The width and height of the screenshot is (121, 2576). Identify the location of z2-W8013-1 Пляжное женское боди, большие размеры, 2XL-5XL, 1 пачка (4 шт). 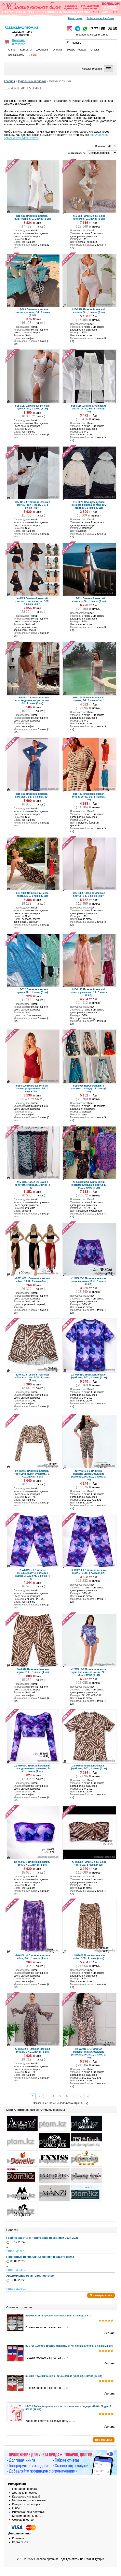
(89, 1672).